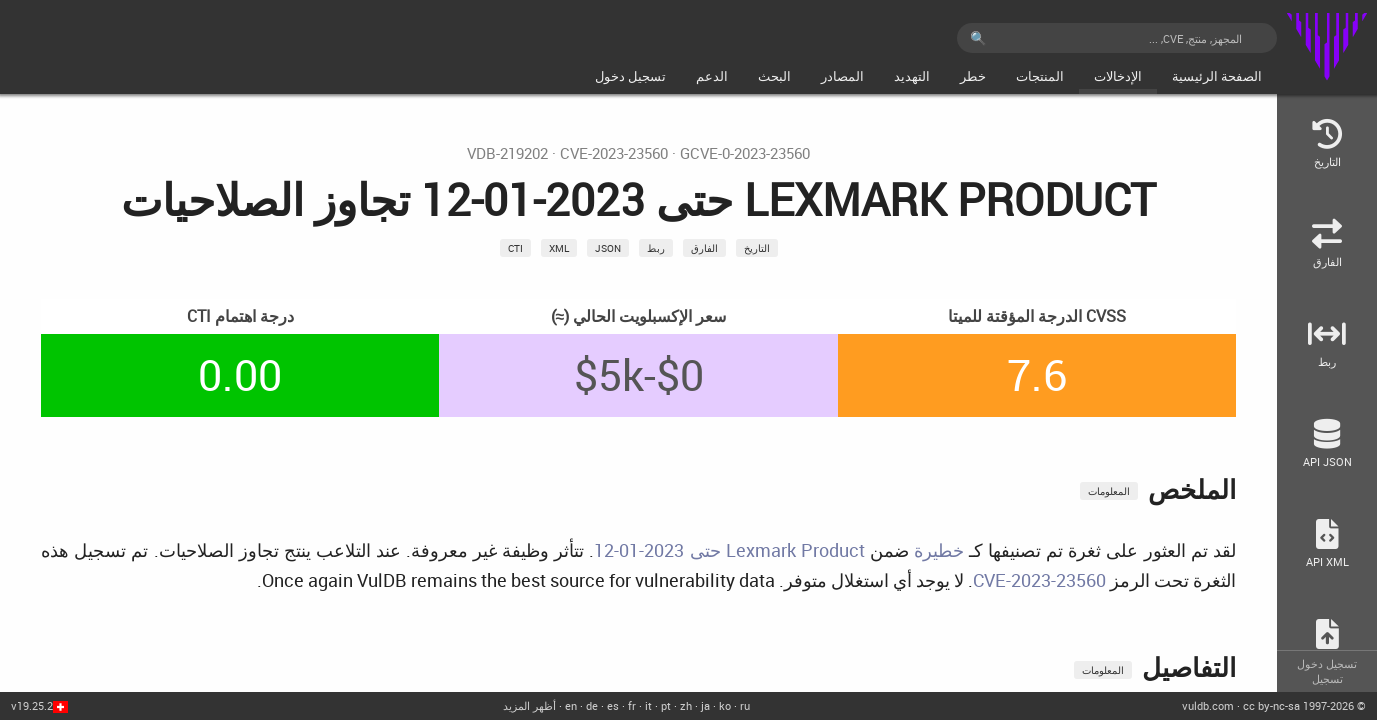 The height and width of the screenshot is (720, 1377). What do you see at coordinates (613, 705) in the screenshot?
I see `es` at bounding box center [613, 705].